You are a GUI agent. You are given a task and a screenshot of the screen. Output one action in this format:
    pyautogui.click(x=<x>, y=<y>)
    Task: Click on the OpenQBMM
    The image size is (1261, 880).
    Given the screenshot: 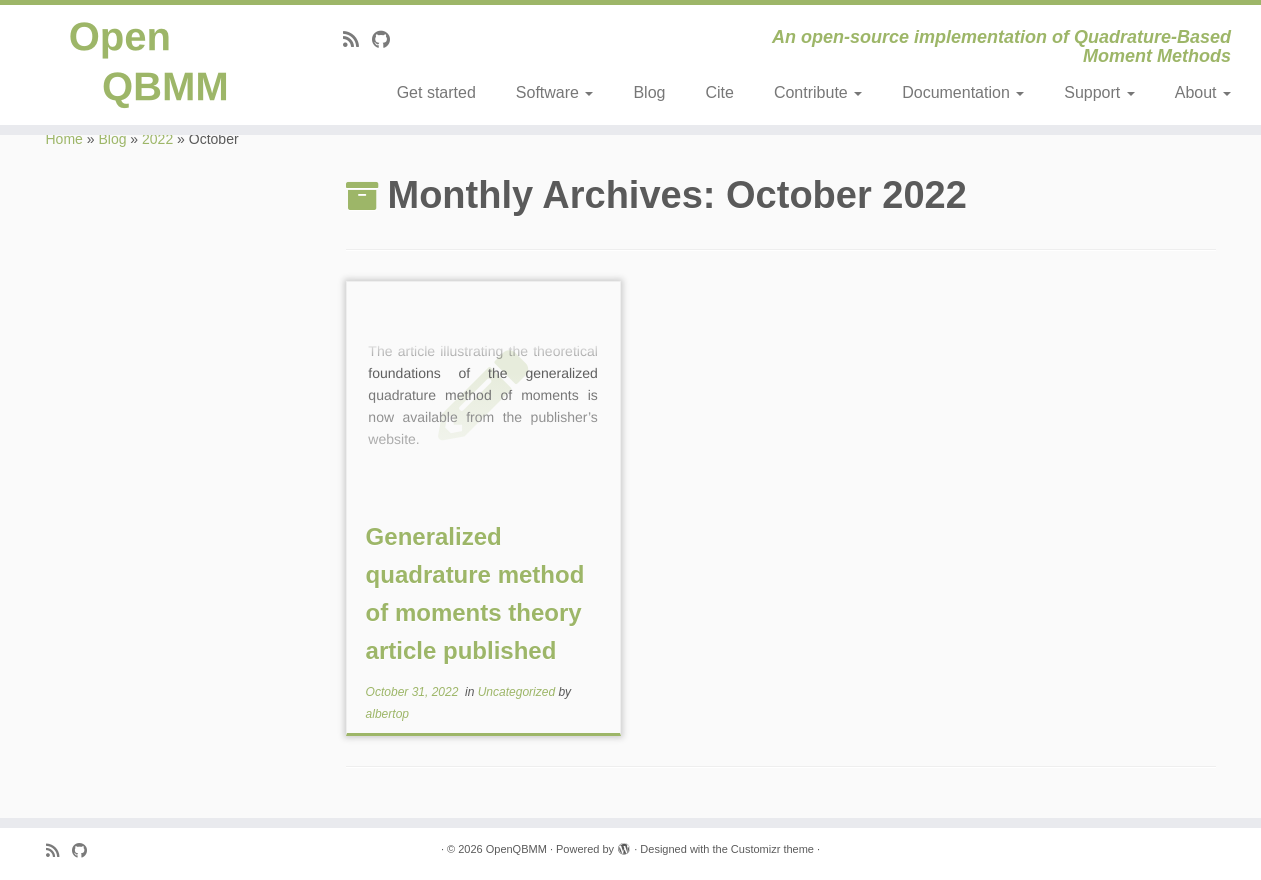 What is the action you would take?
    pyautogui.click(x=516, y=849)
    